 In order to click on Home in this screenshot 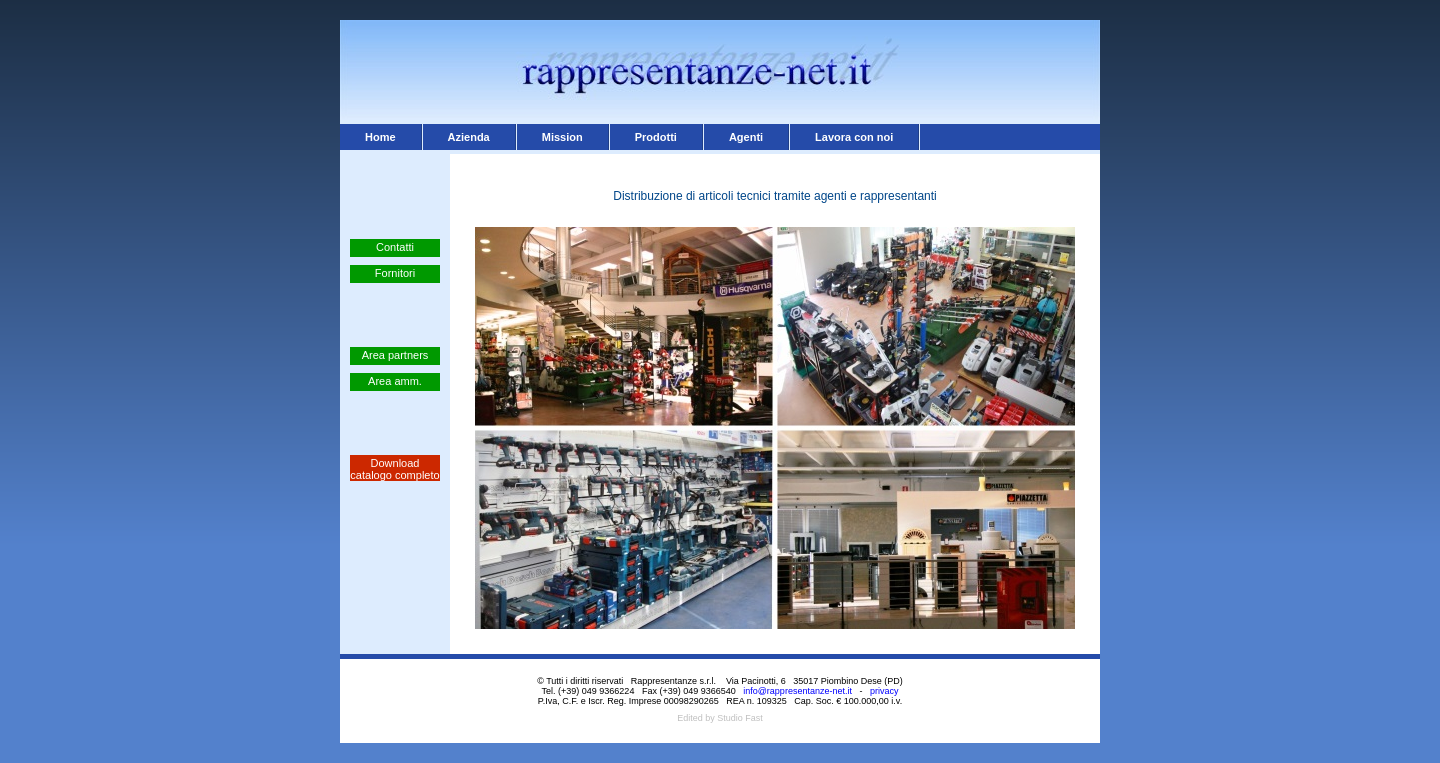, I will do `click(380, 137)`.